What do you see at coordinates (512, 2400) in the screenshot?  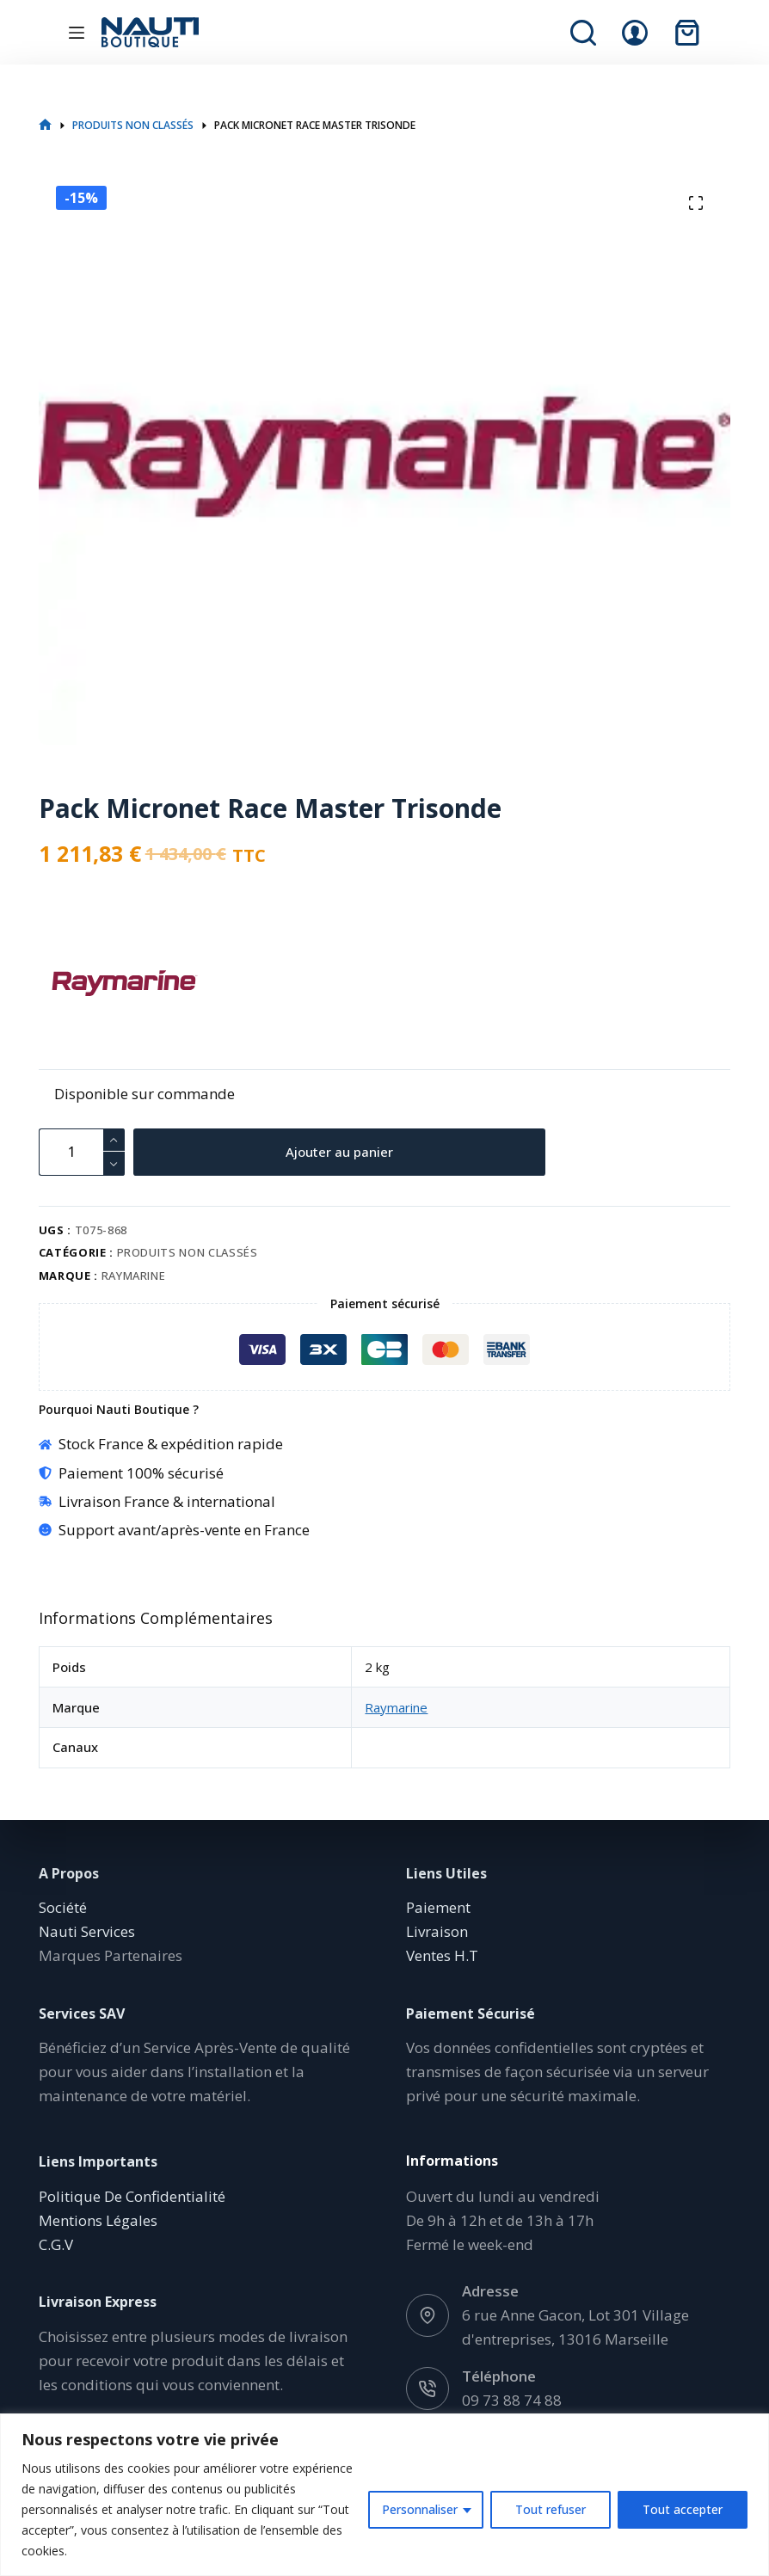 I see `09 73 88 74 88` at bounding box center [512, 2400].